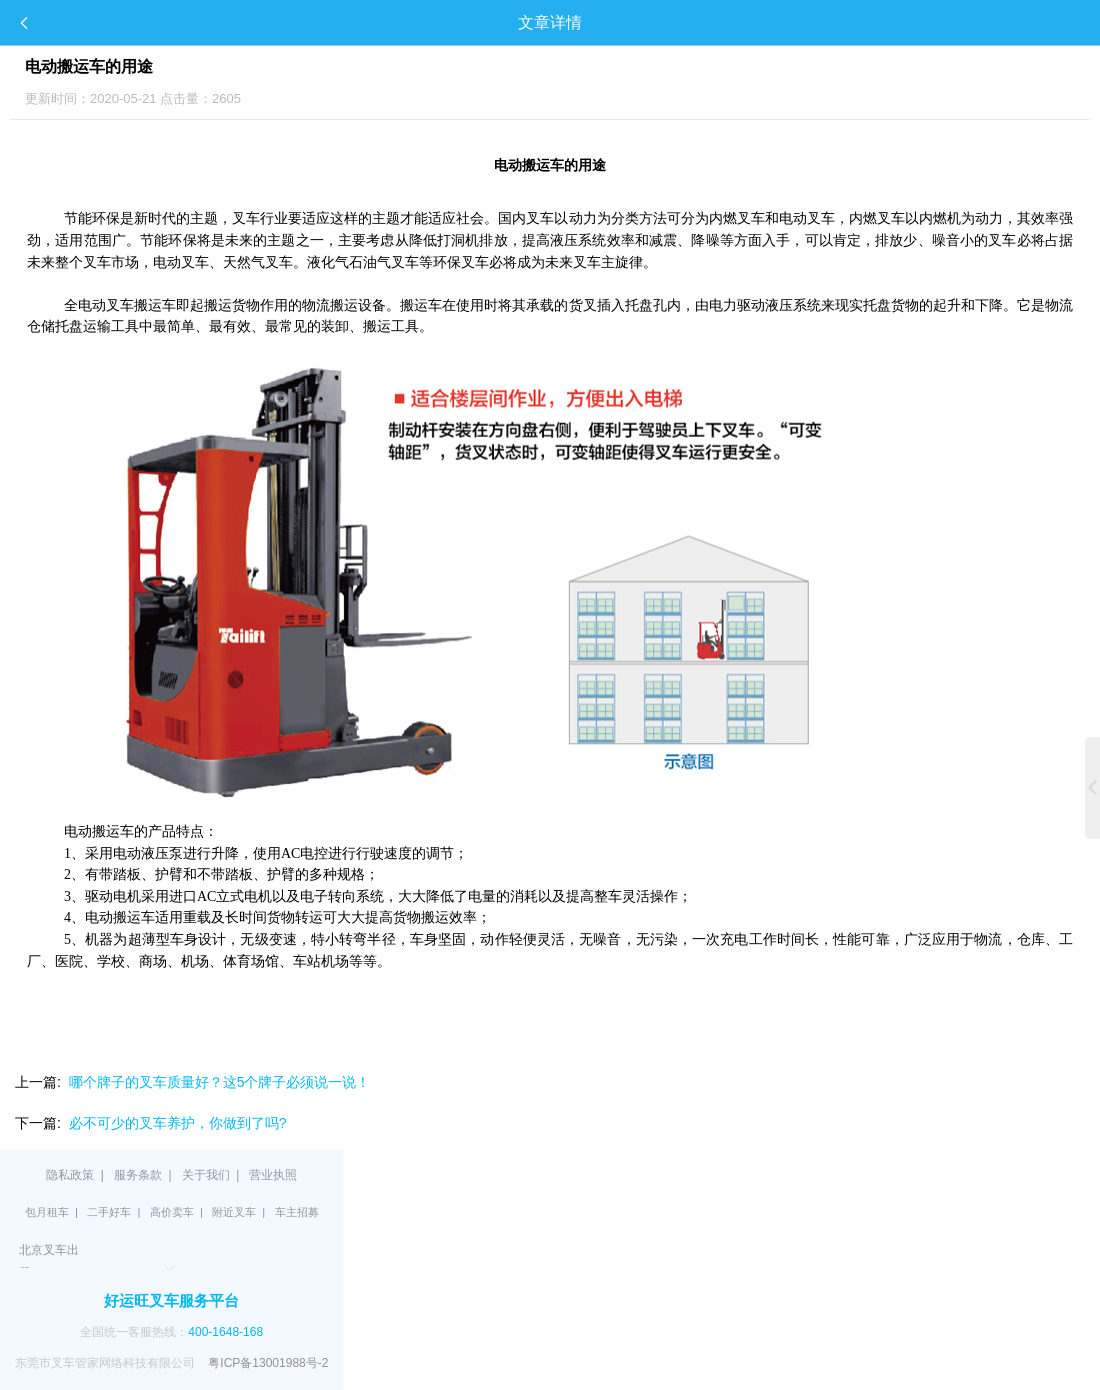  What do you see at coordinates (138, 1175) in the screenshot?
I see `服务条款` at bounding box center [138, 1175].